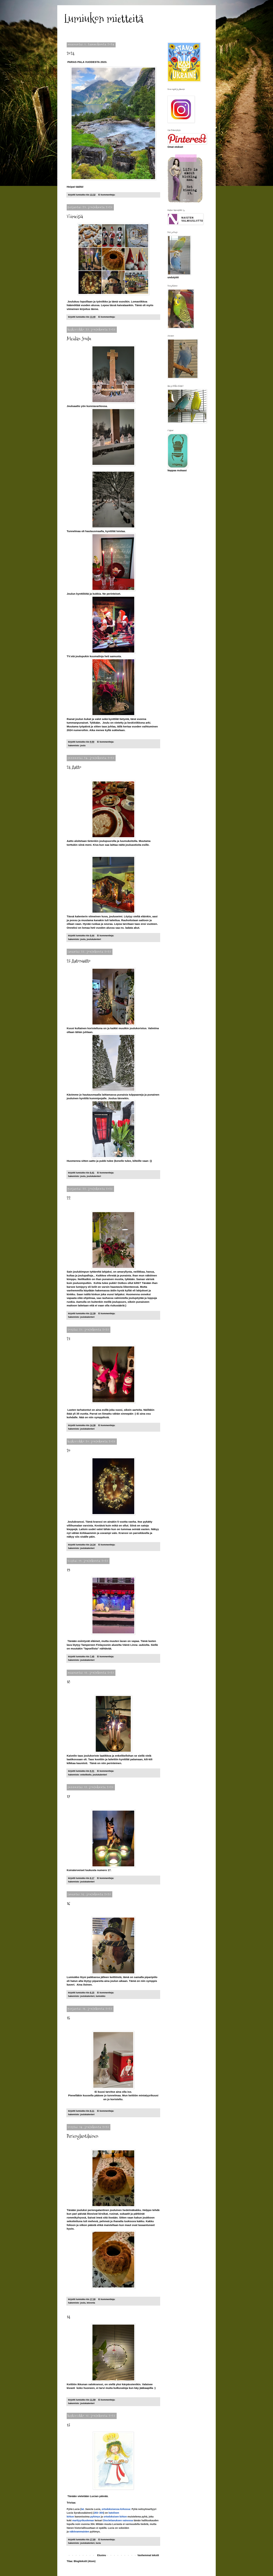 This screenshot has width=273, height=2576. What do you see at coordinates (68, 2425) in the screenshot?
I see `13` at bounding box center [68, 2425].